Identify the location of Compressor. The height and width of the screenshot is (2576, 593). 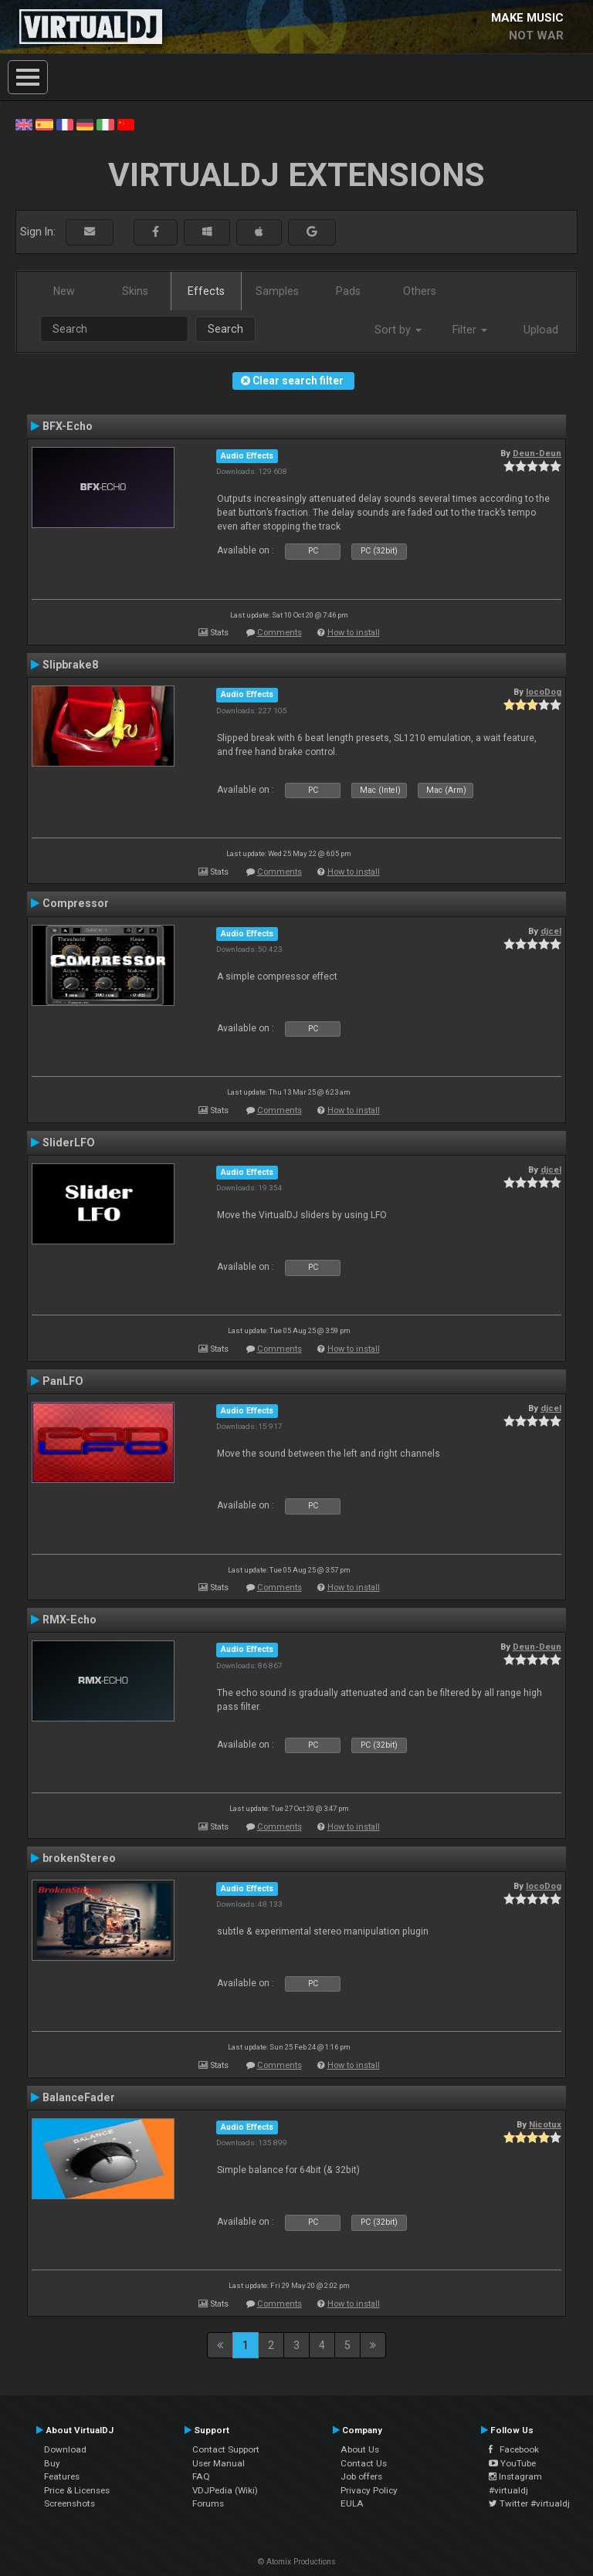
(75, 903).